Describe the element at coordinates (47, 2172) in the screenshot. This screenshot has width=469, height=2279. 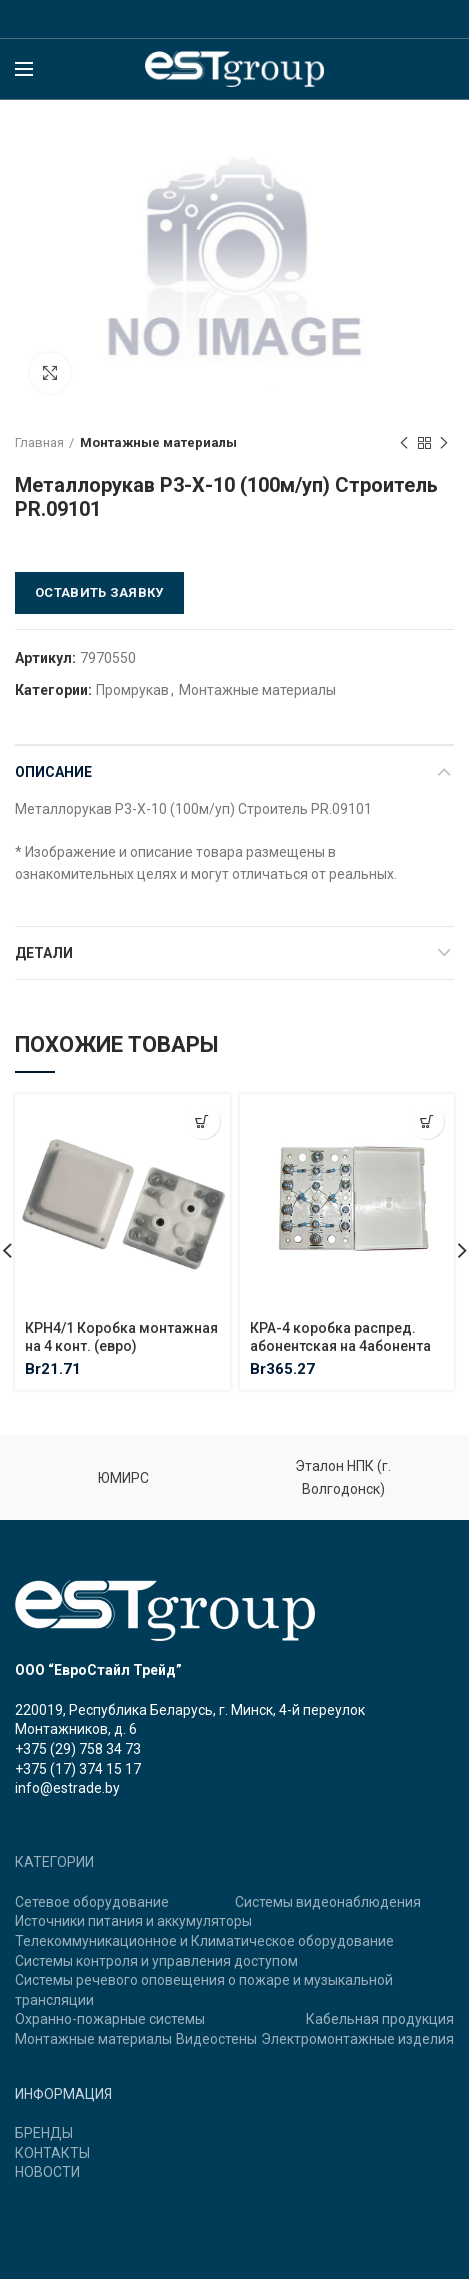
I see `НОВОСТИ` at that location.